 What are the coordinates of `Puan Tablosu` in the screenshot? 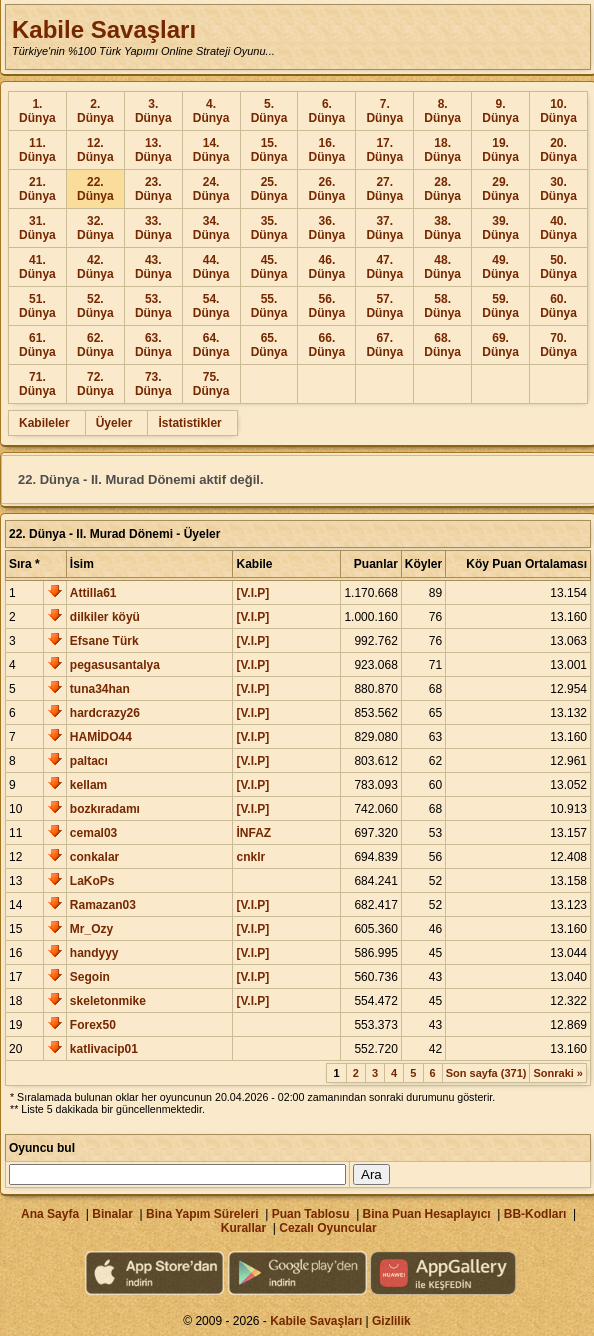 It's located at (311, 1214).